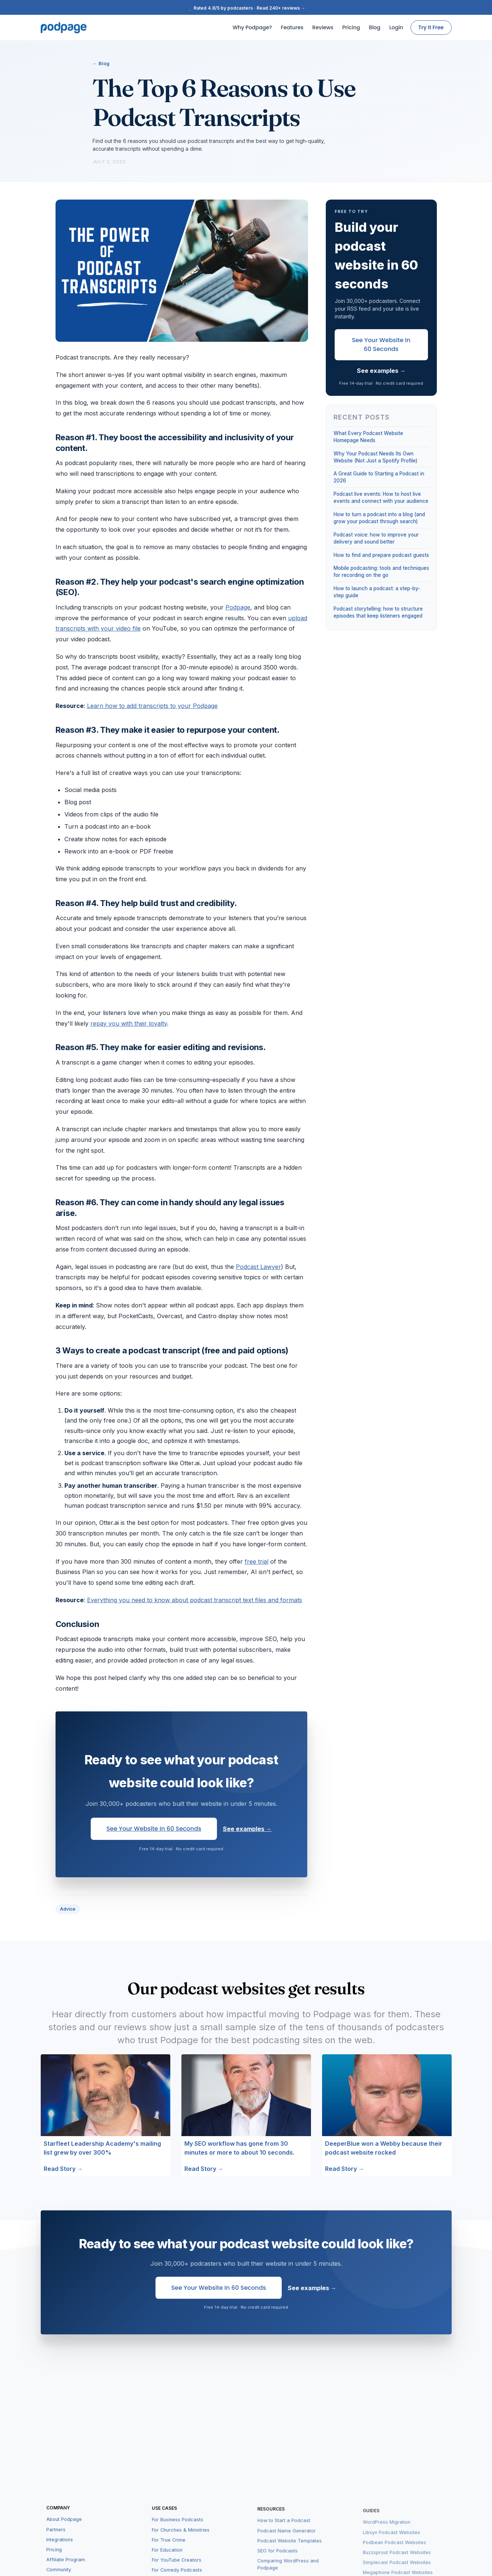 This screenshot has width=492, height=2576. What do you see at coordinates (377, 591) in the screenshot?
I see `How to launch a podcast: a step-by-step guide` at bounding box center [377, 591].